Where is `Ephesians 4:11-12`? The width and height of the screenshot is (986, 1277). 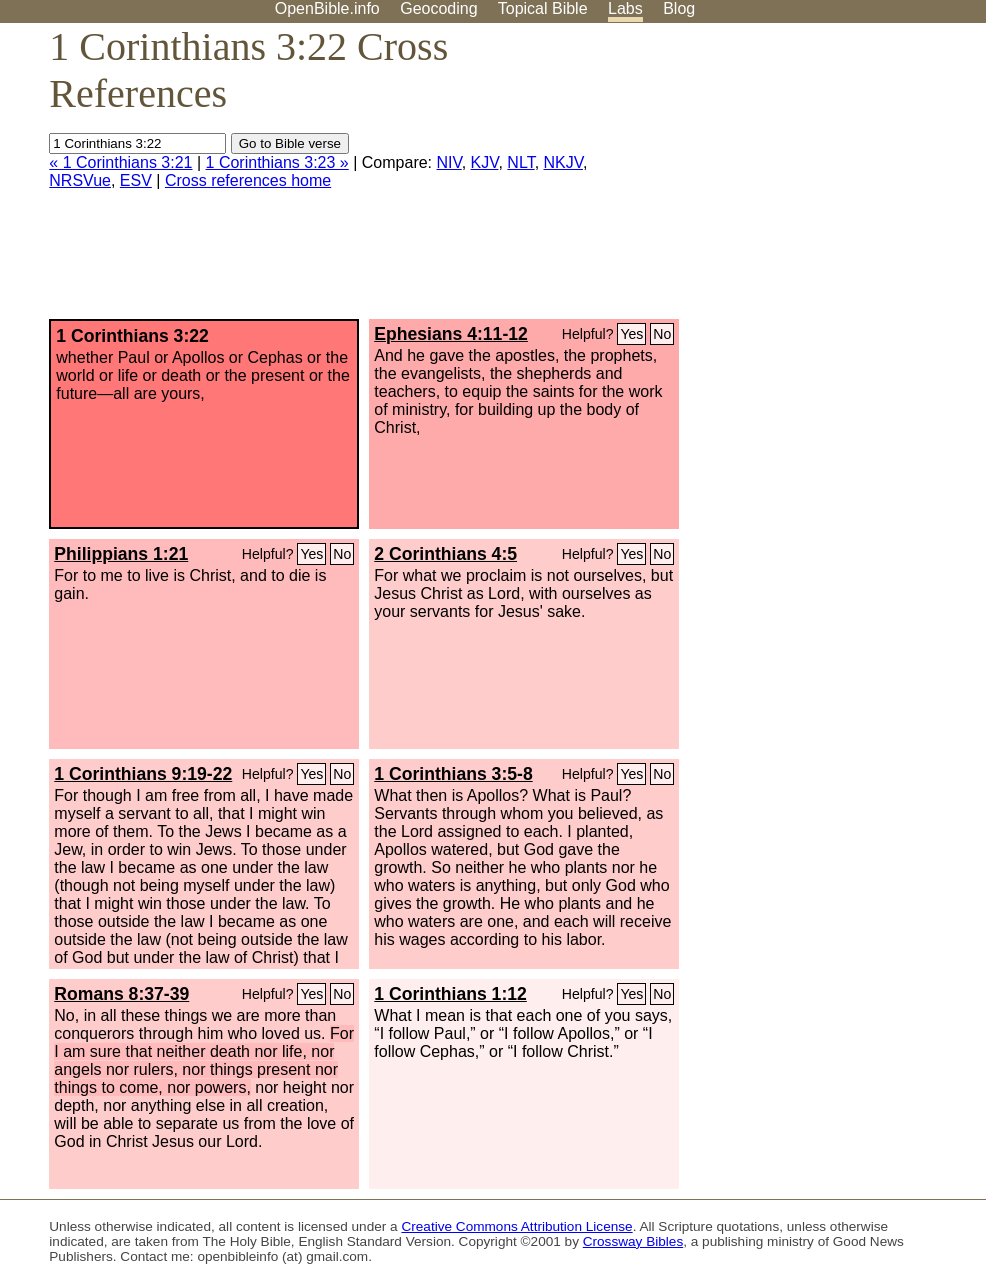
Ephesians 4:11-12 is located at coordinates (451, 334).